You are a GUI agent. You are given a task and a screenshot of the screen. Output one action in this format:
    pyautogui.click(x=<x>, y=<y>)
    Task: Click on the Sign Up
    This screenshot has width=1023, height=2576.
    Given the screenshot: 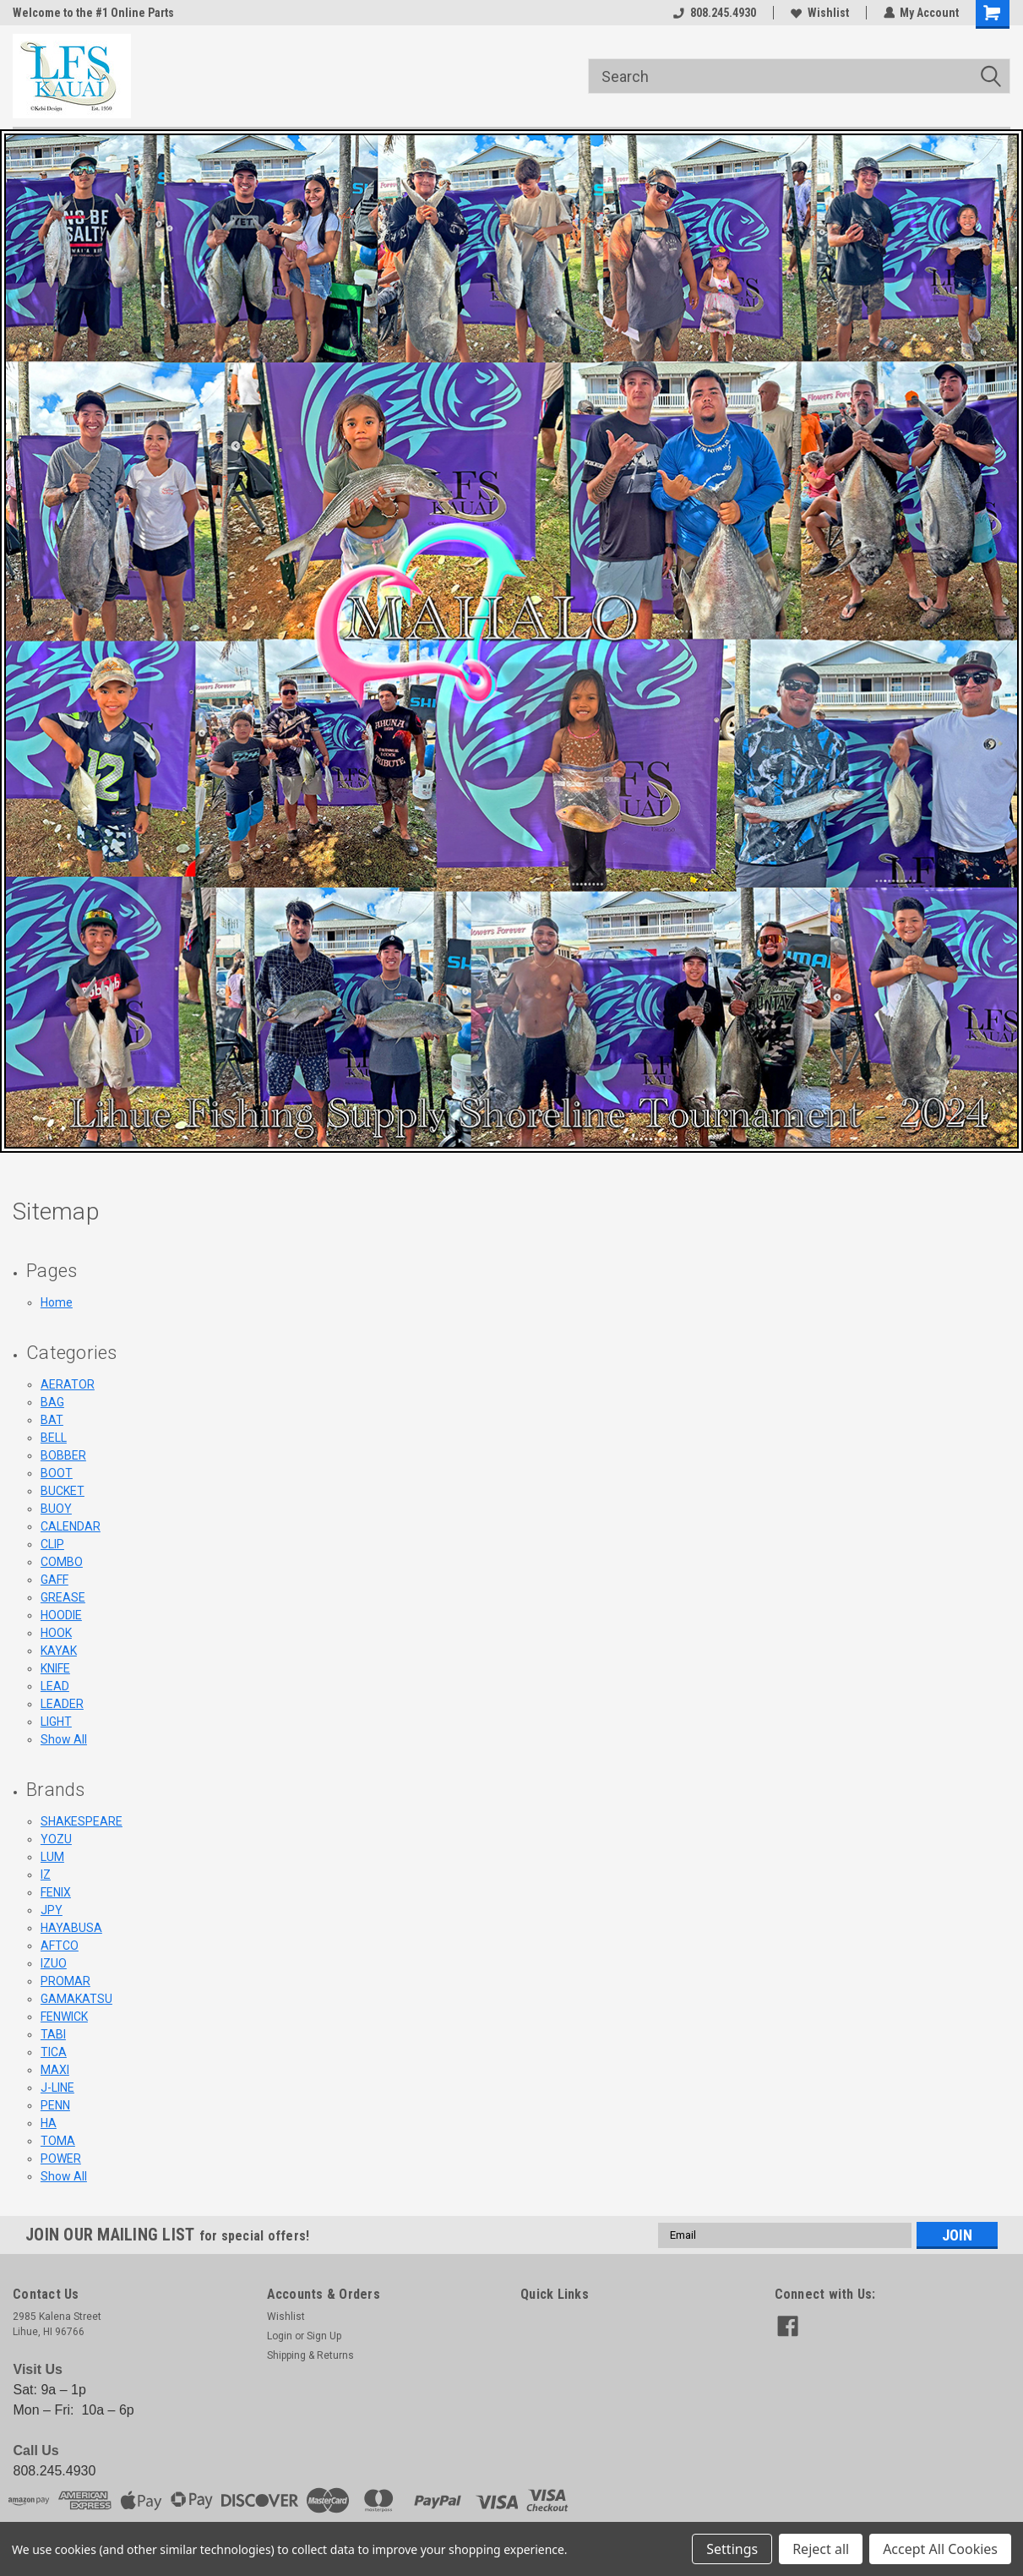 What is the action you would take?
    pyautogui.click(x=324, y=2336)
    